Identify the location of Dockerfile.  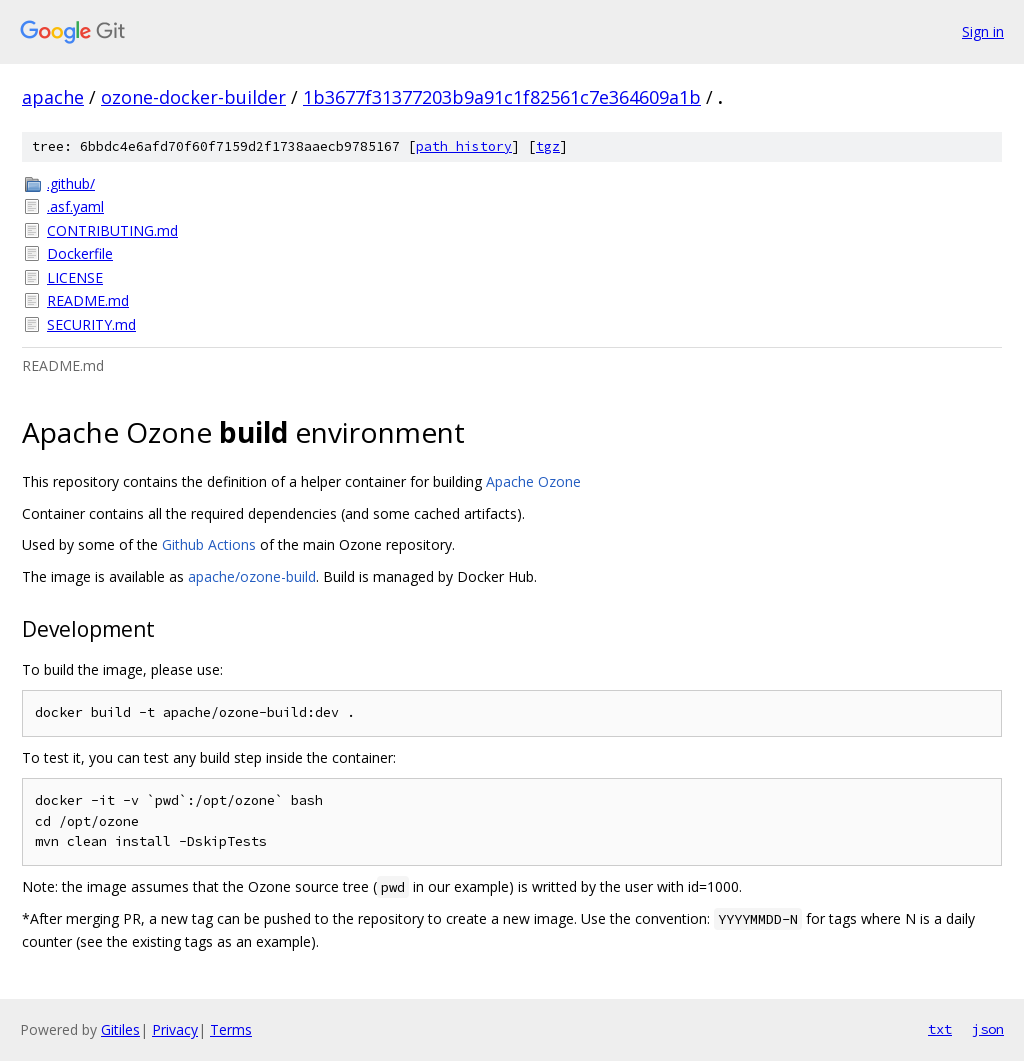
(80, 253).